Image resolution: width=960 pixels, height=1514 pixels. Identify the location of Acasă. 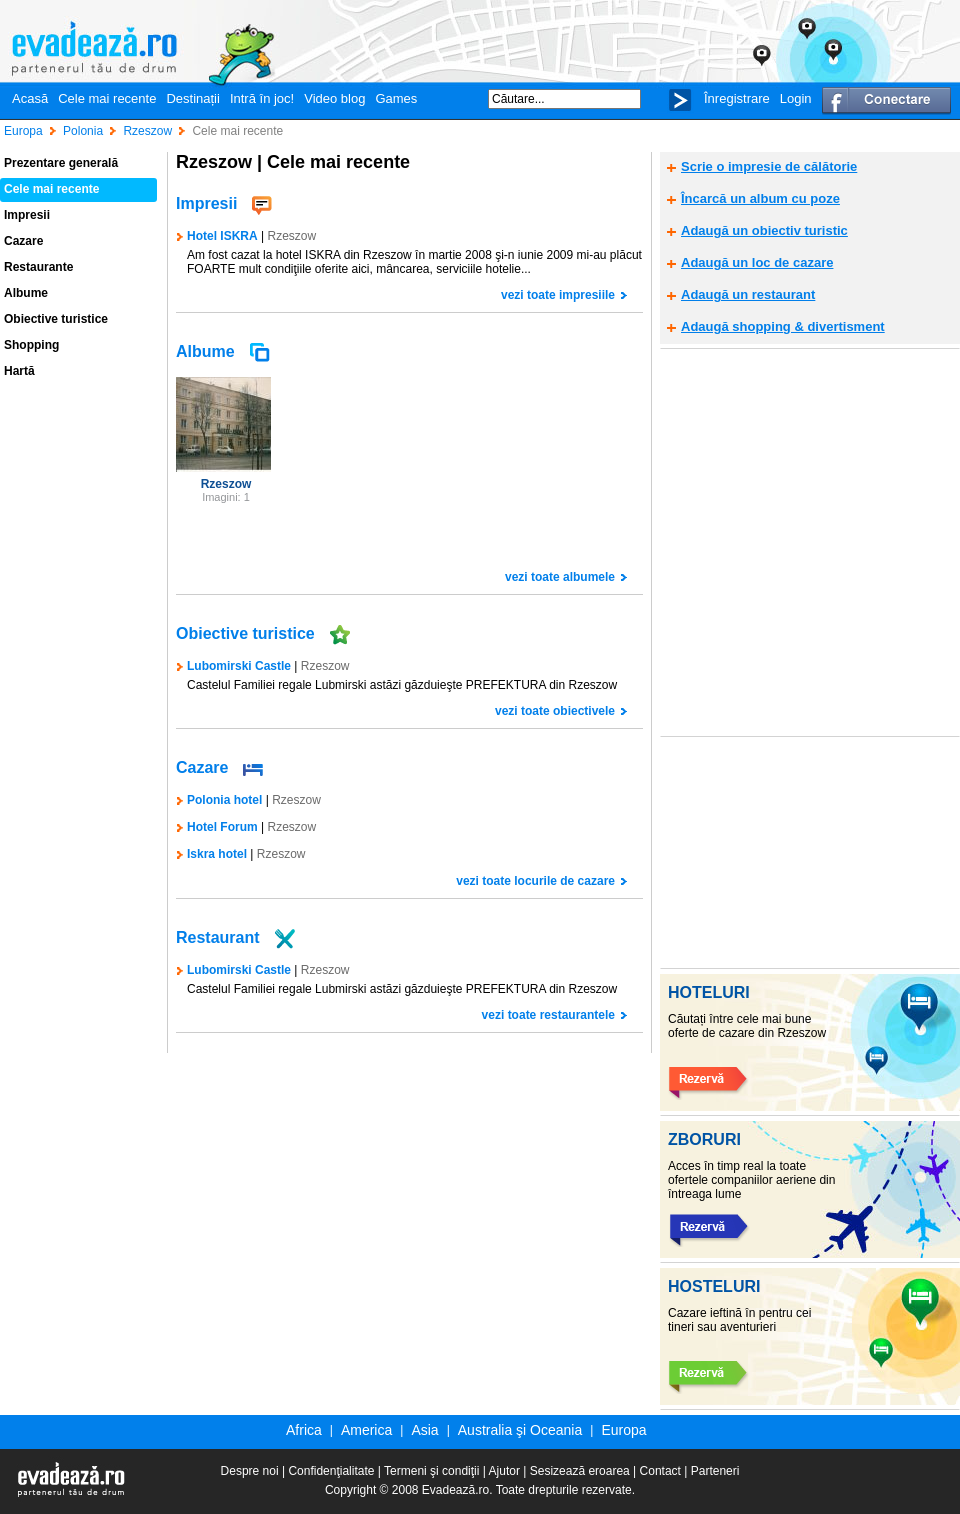
(30, 98).